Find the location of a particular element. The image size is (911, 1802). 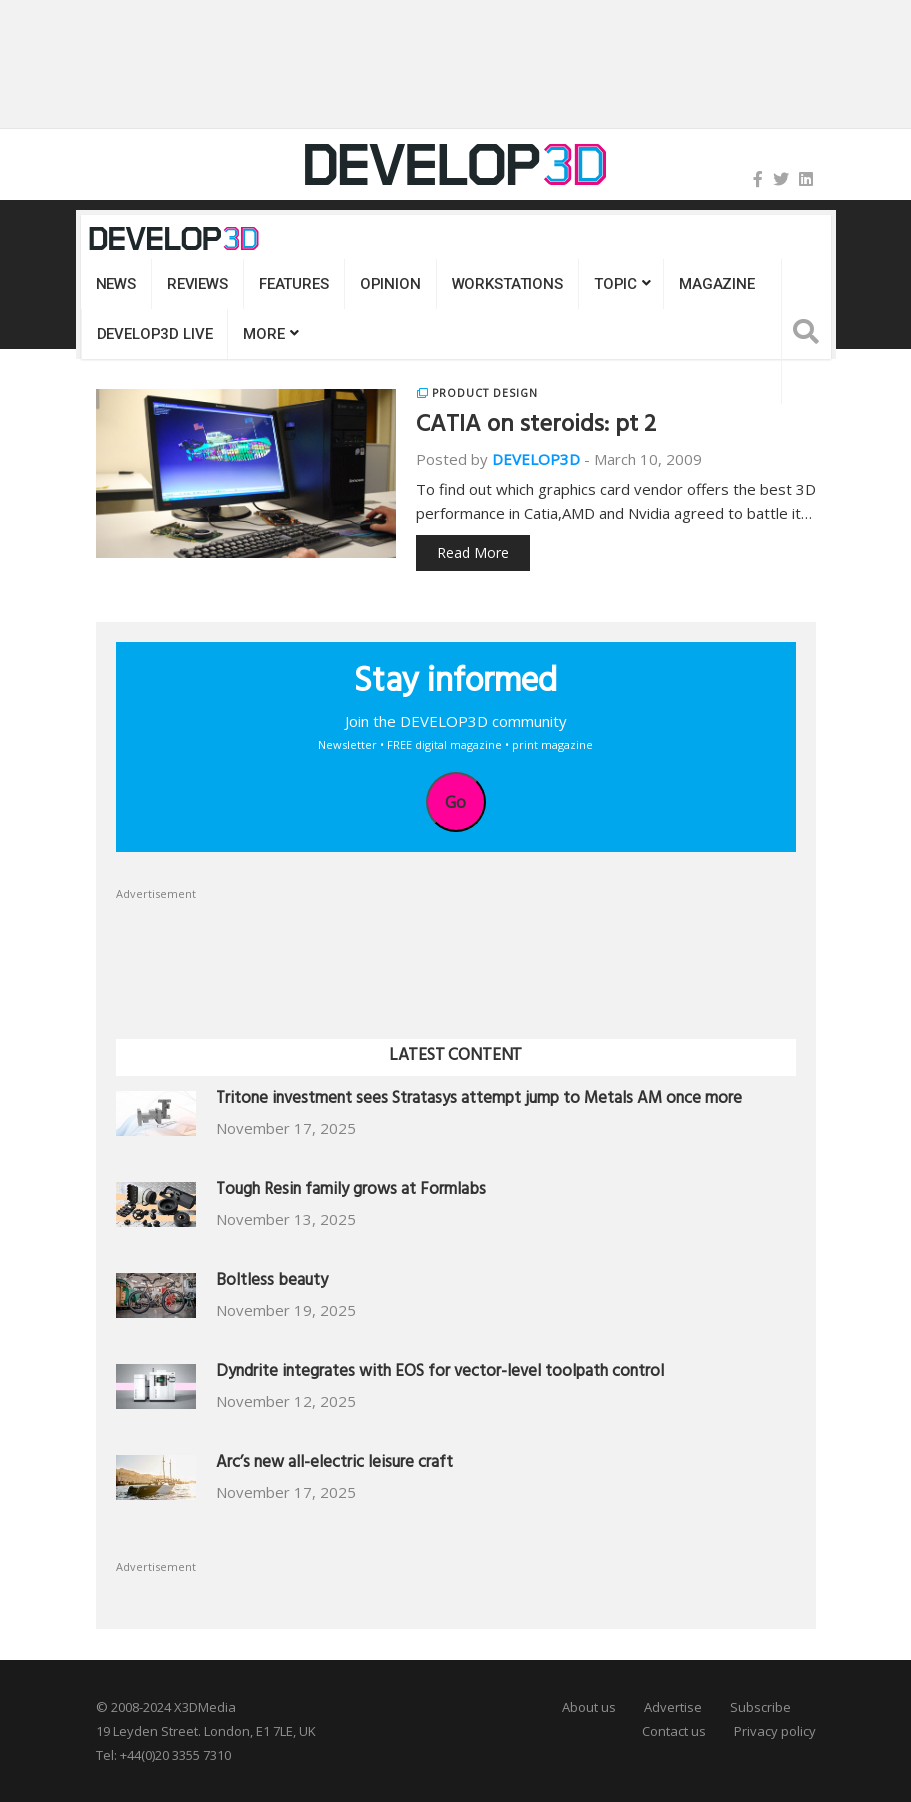

Opinion is located at coordinates (390, 284).